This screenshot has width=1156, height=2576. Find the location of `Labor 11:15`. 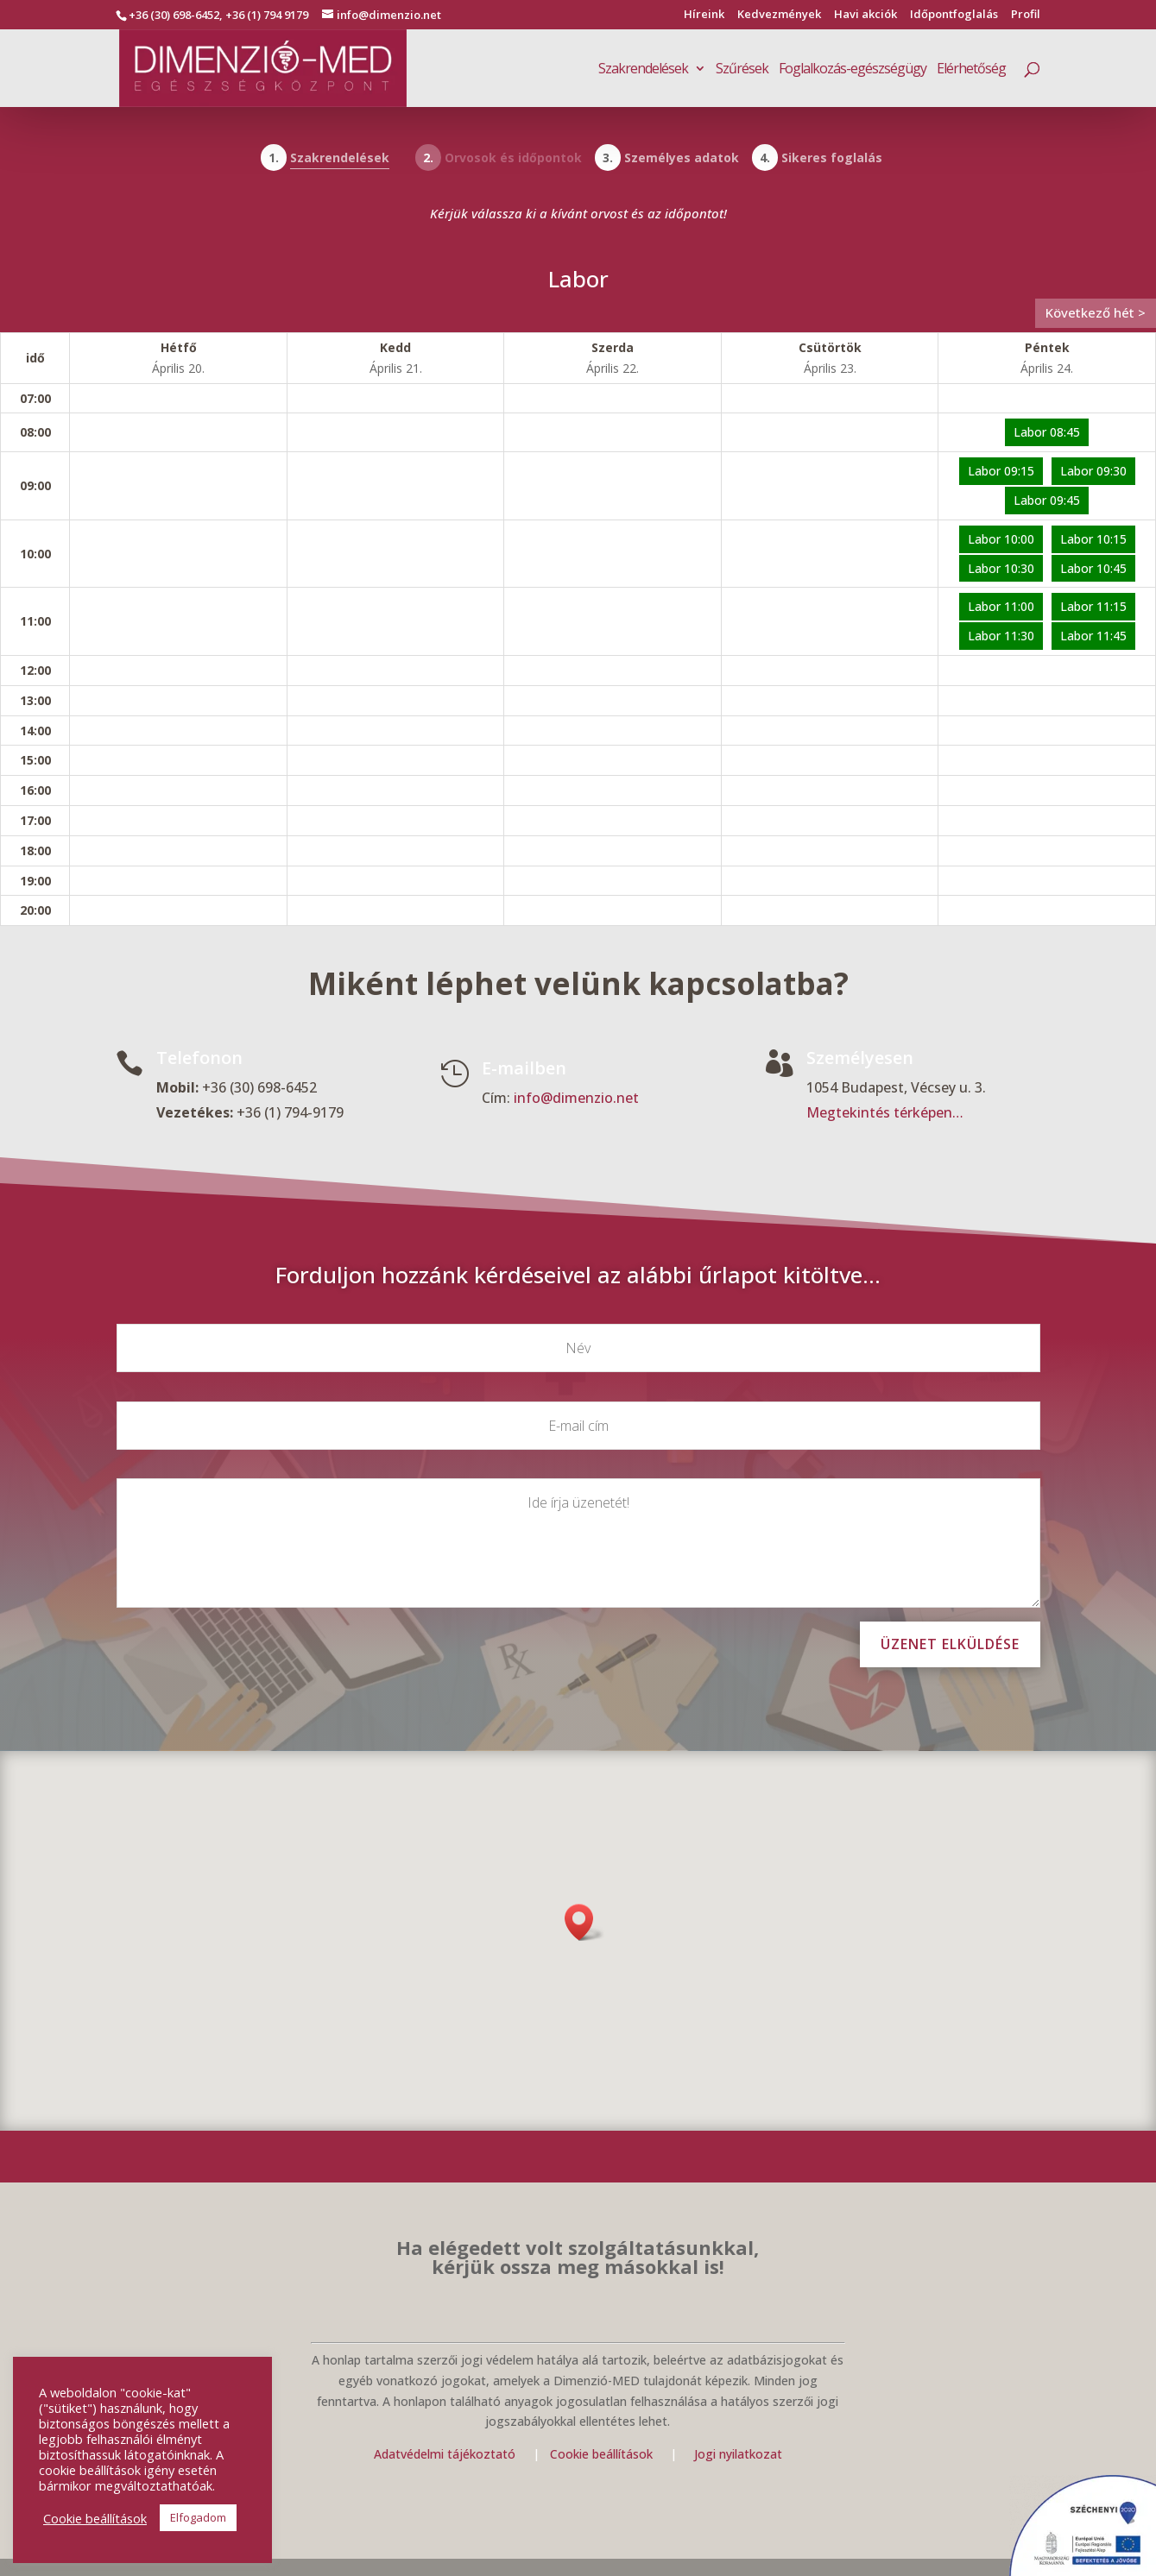

Labor 11:15 is located at coordinates (1093, 606).